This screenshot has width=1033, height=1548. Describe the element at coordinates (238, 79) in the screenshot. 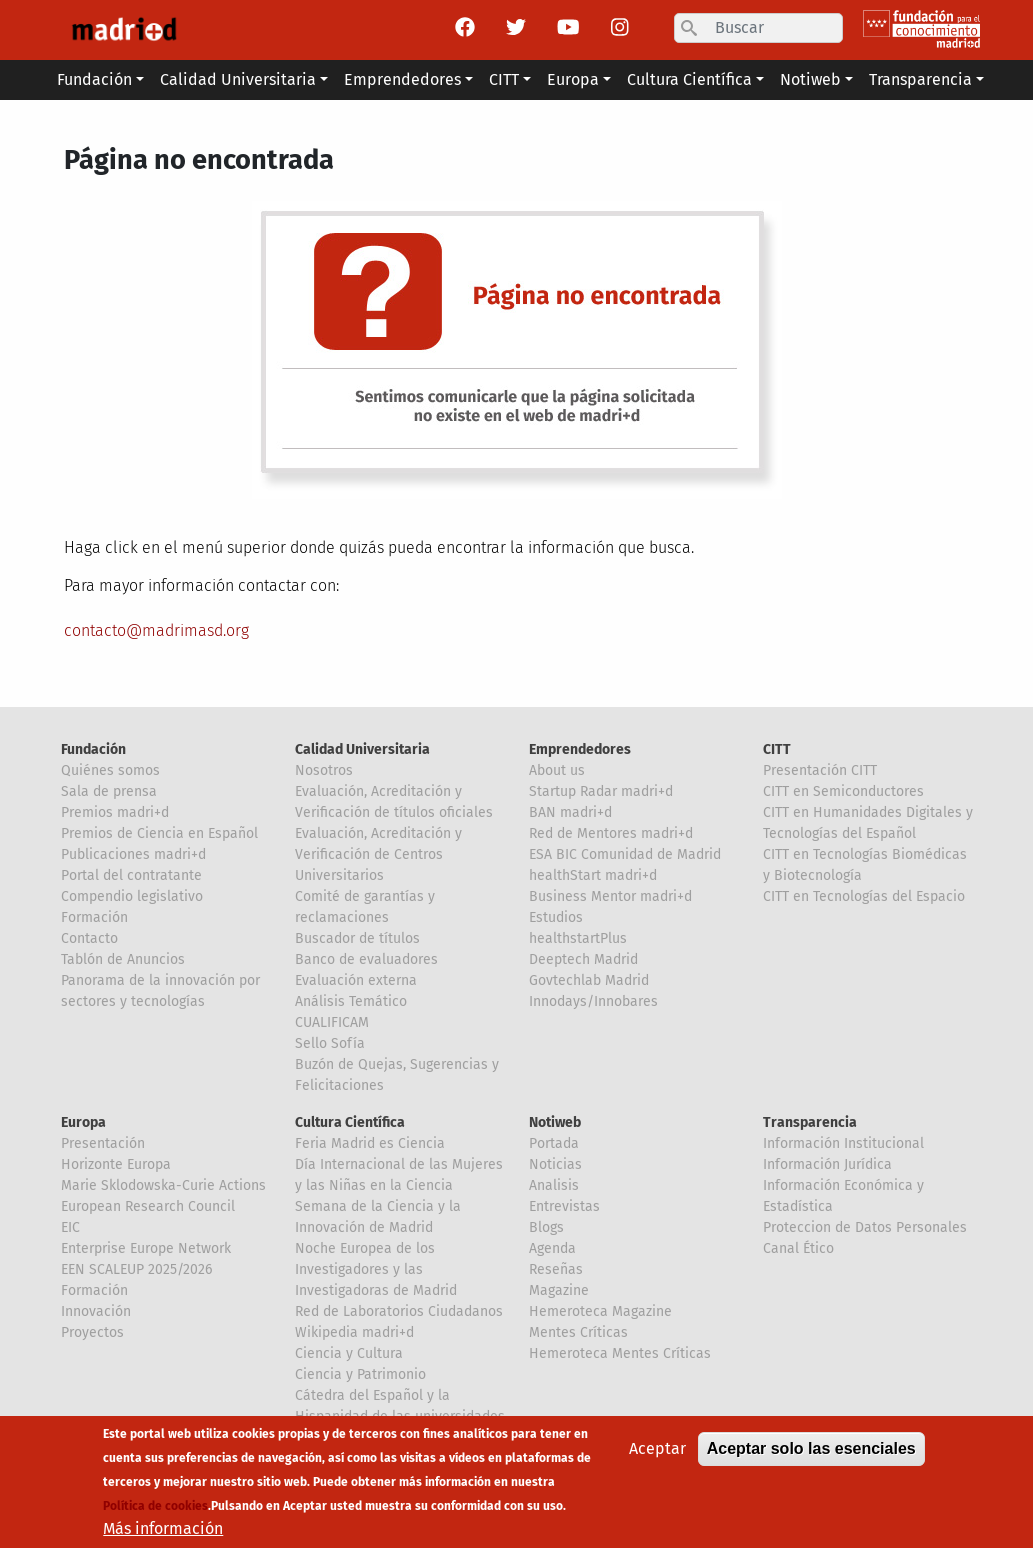

I see `Calidad Universitaria [button]` at that location.